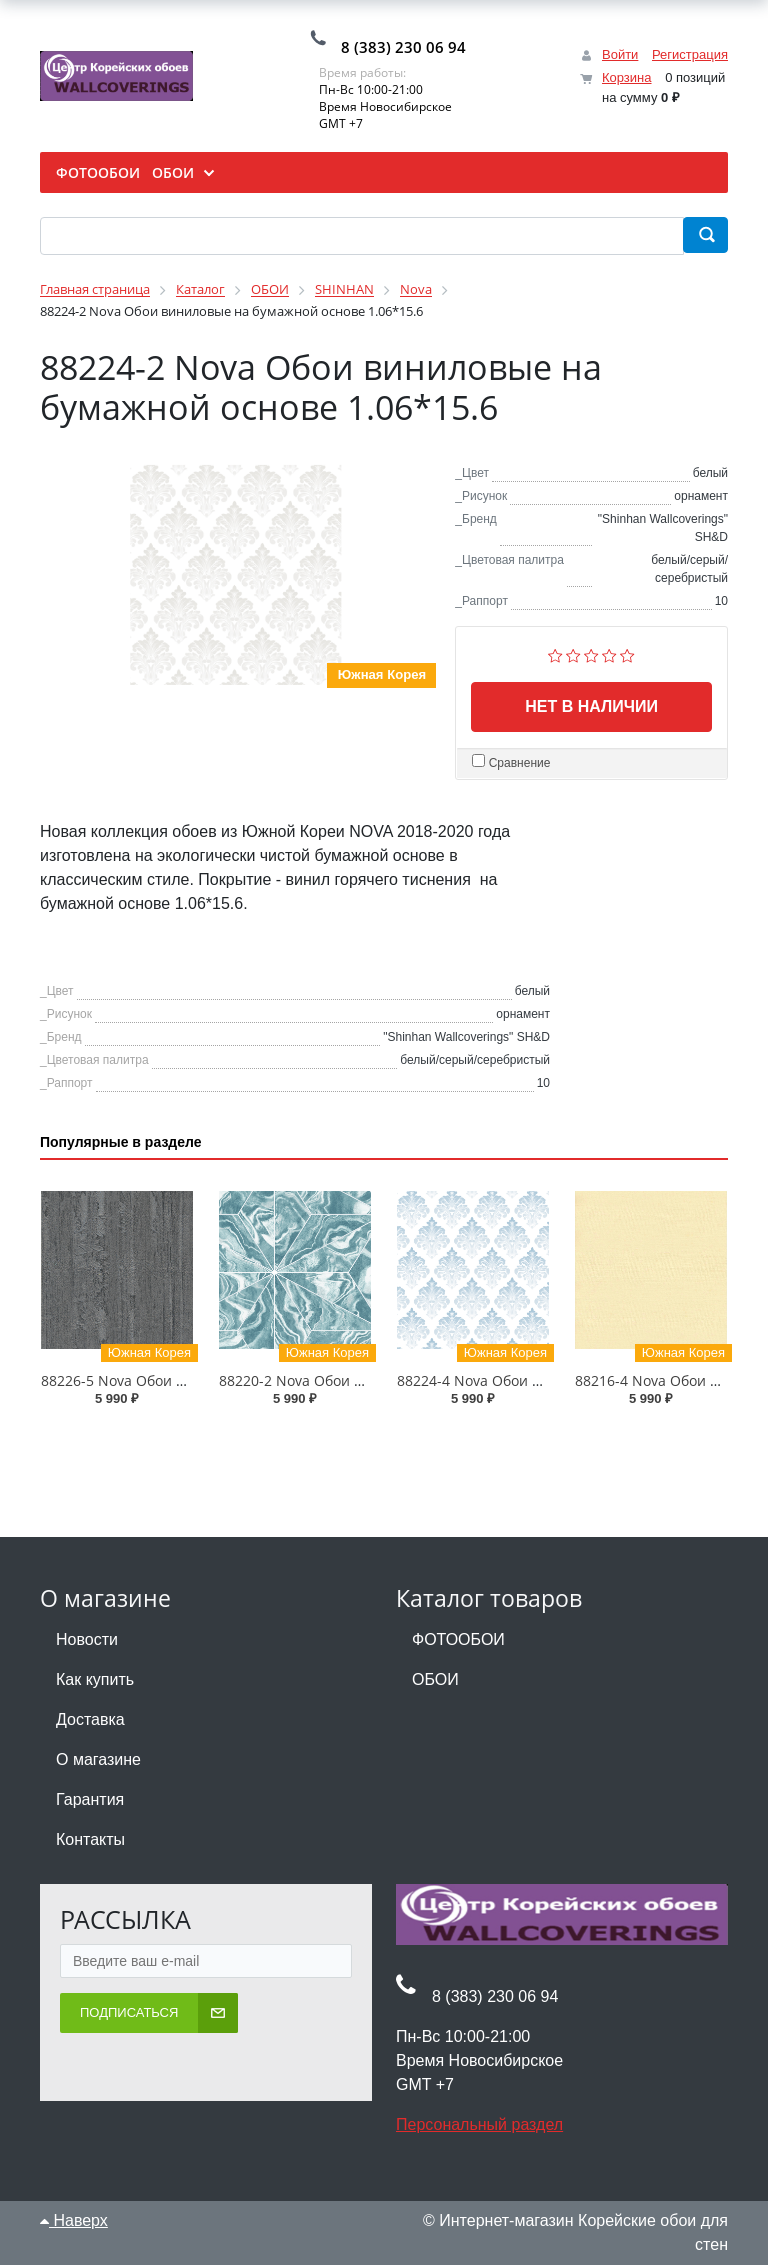 Image resolution: width=768 pixels, height=2265 pixels. I want to click on О магазине, so click(98, 1759).